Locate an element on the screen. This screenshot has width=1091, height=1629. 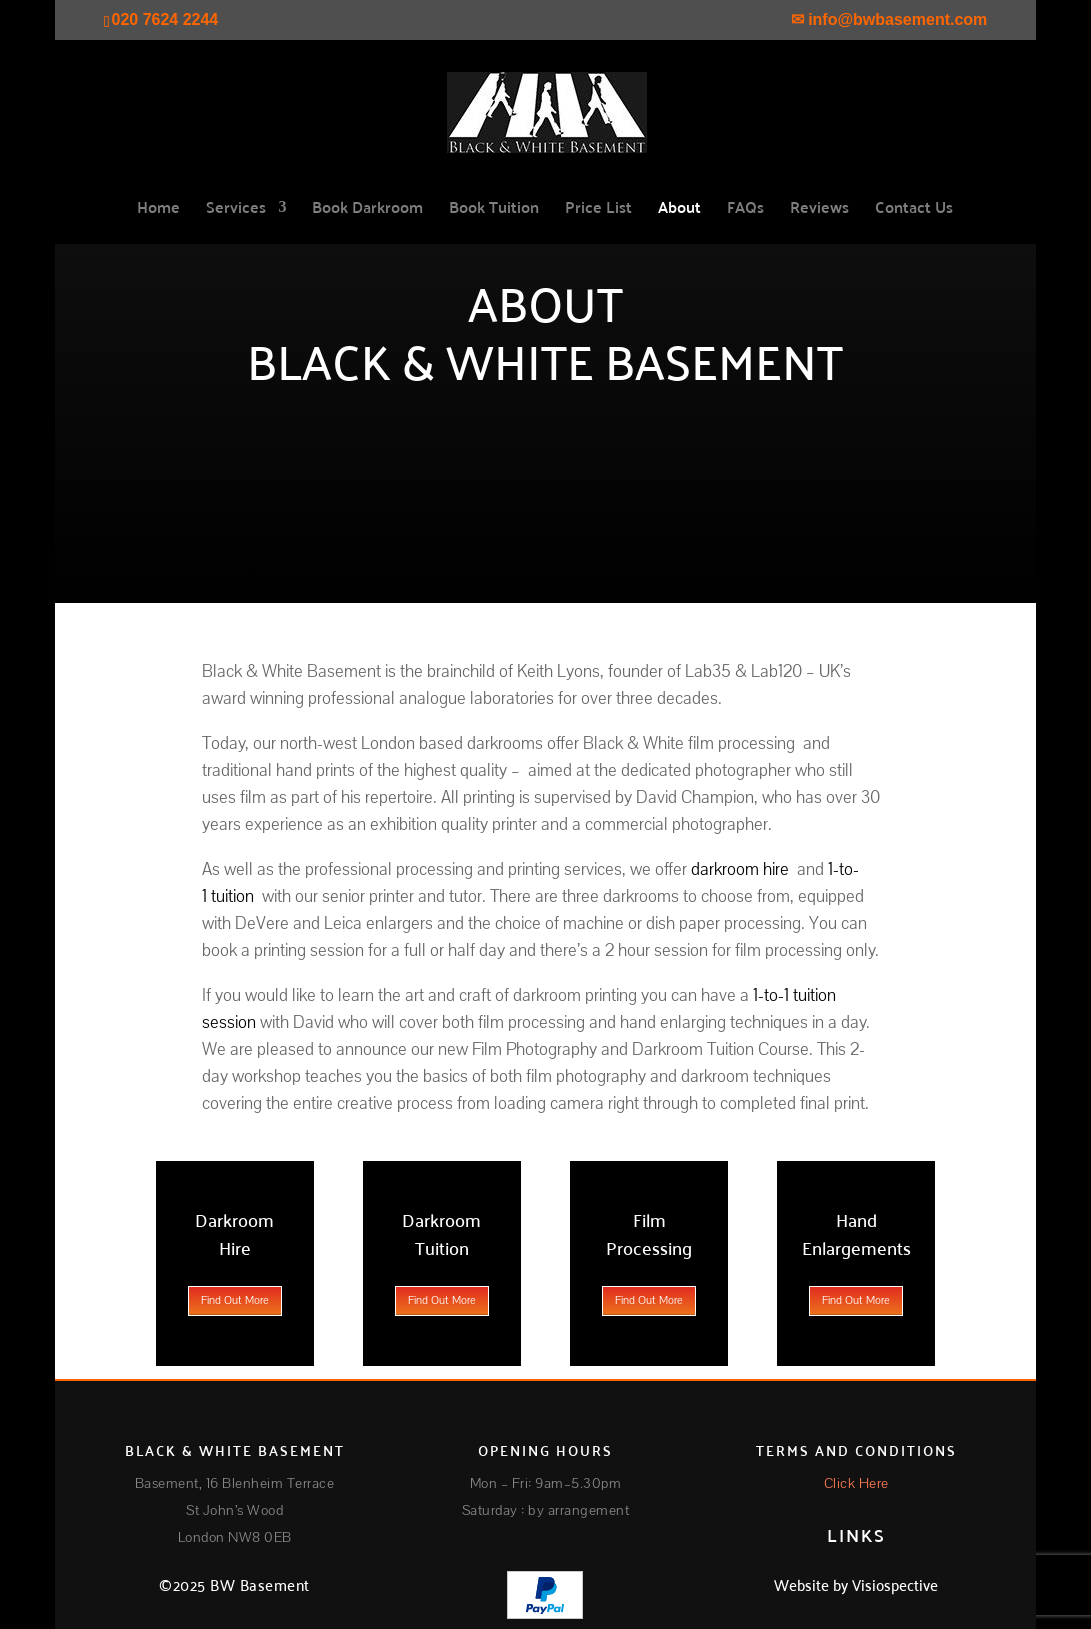
Price List is located at coordinates (598, 210).